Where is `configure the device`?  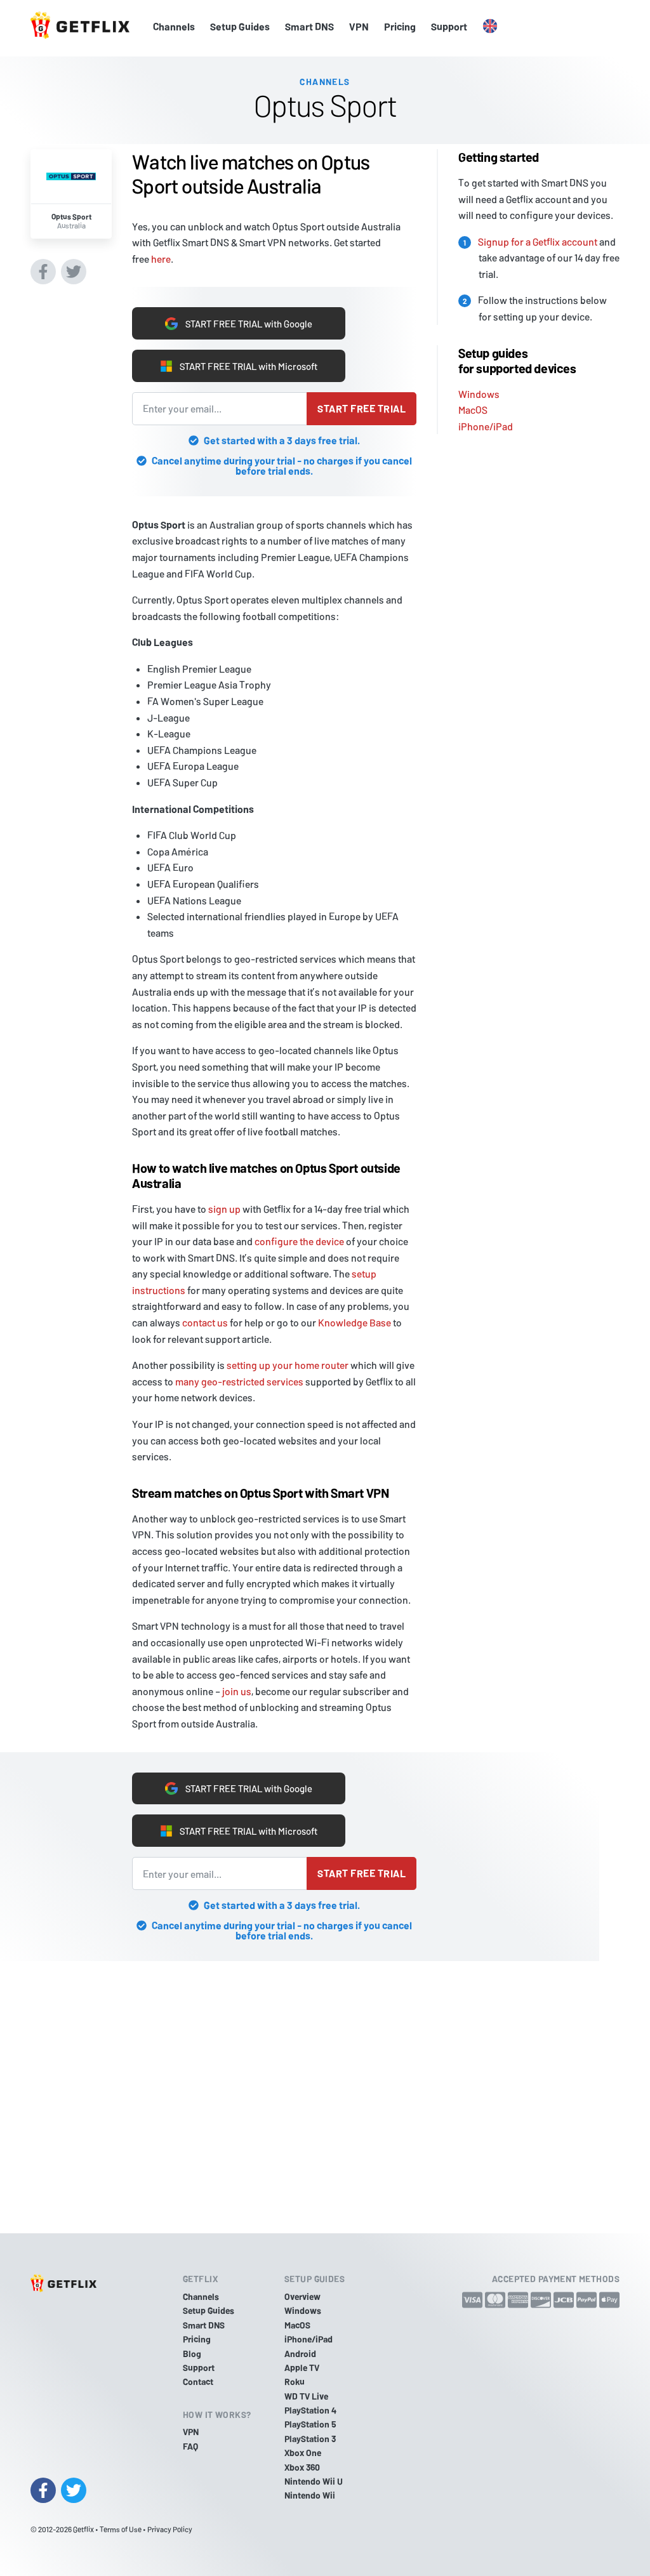
configure the device is located at coordinates (299, 1241).